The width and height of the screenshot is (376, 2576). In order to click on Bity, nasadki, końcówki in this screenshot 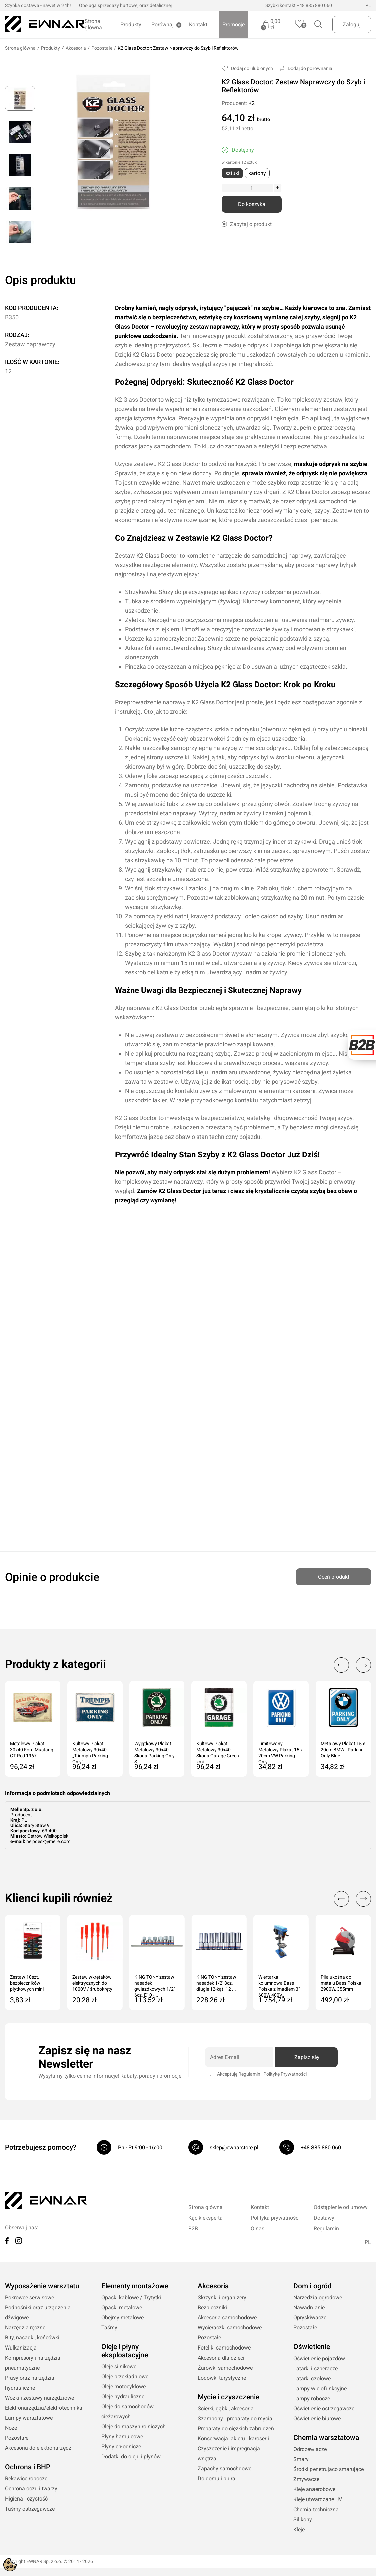, I will do `click(32, 2338)`.